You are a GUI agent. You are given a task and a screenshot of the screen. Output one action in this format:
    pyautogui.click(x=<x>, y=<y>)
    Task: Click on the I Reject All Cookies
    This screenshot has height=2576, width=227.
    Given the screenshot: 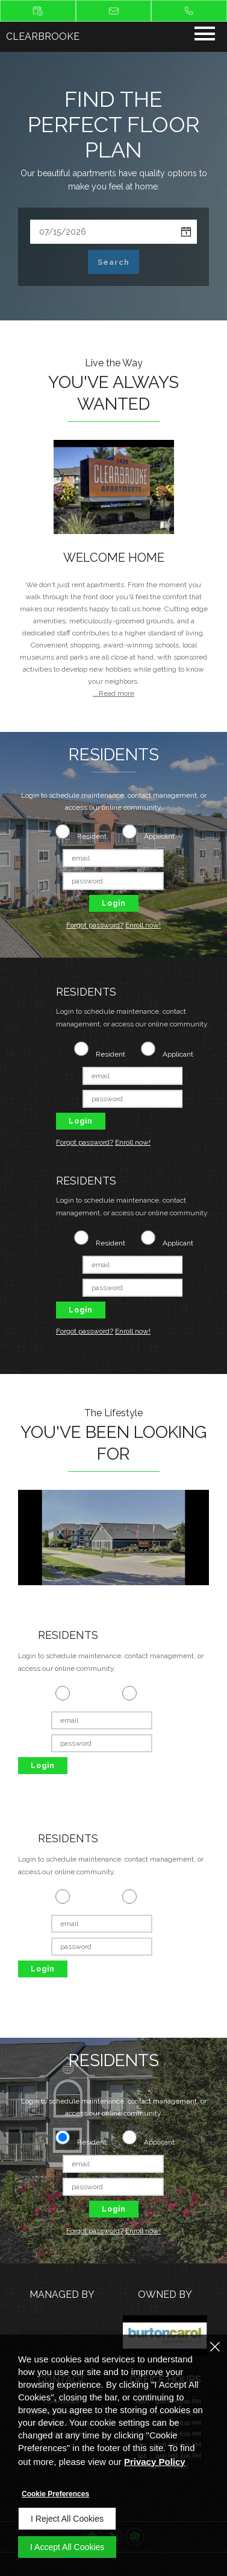 What is the action you would take?
    pyautogui.click(x=67, y=2519)
    